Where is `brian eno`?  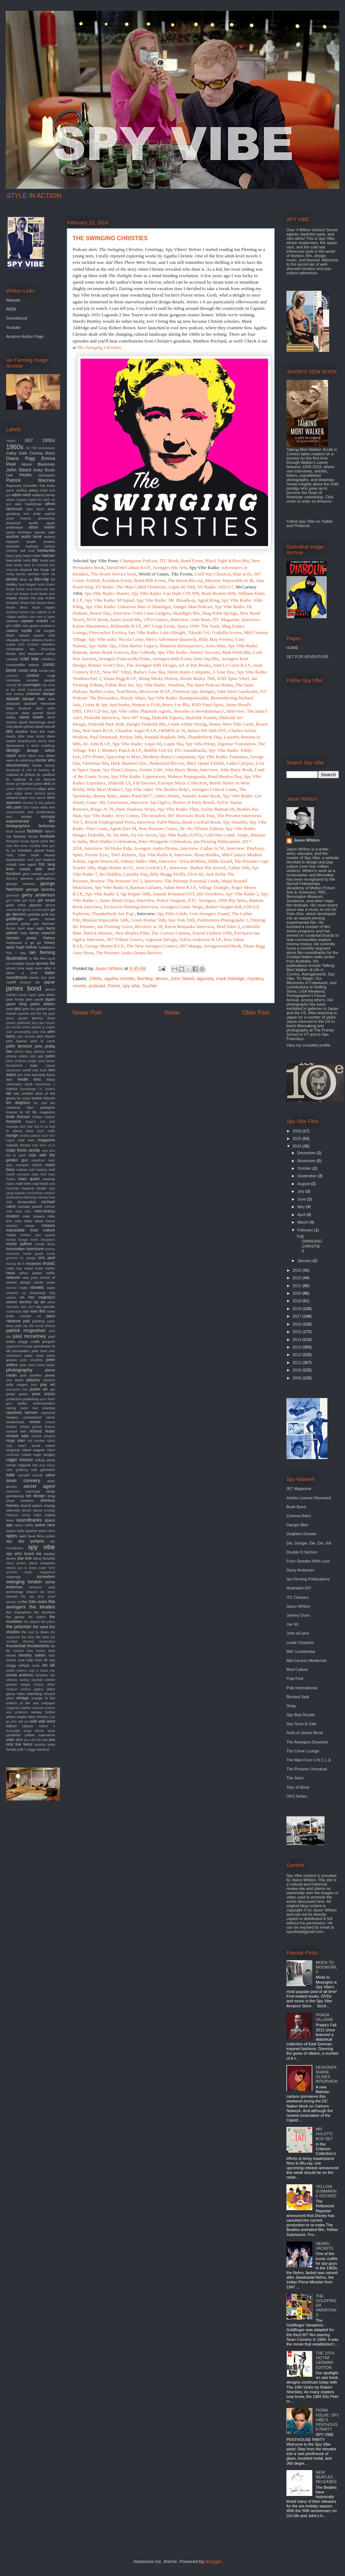 brian eno is located at coordinates (47, 594).